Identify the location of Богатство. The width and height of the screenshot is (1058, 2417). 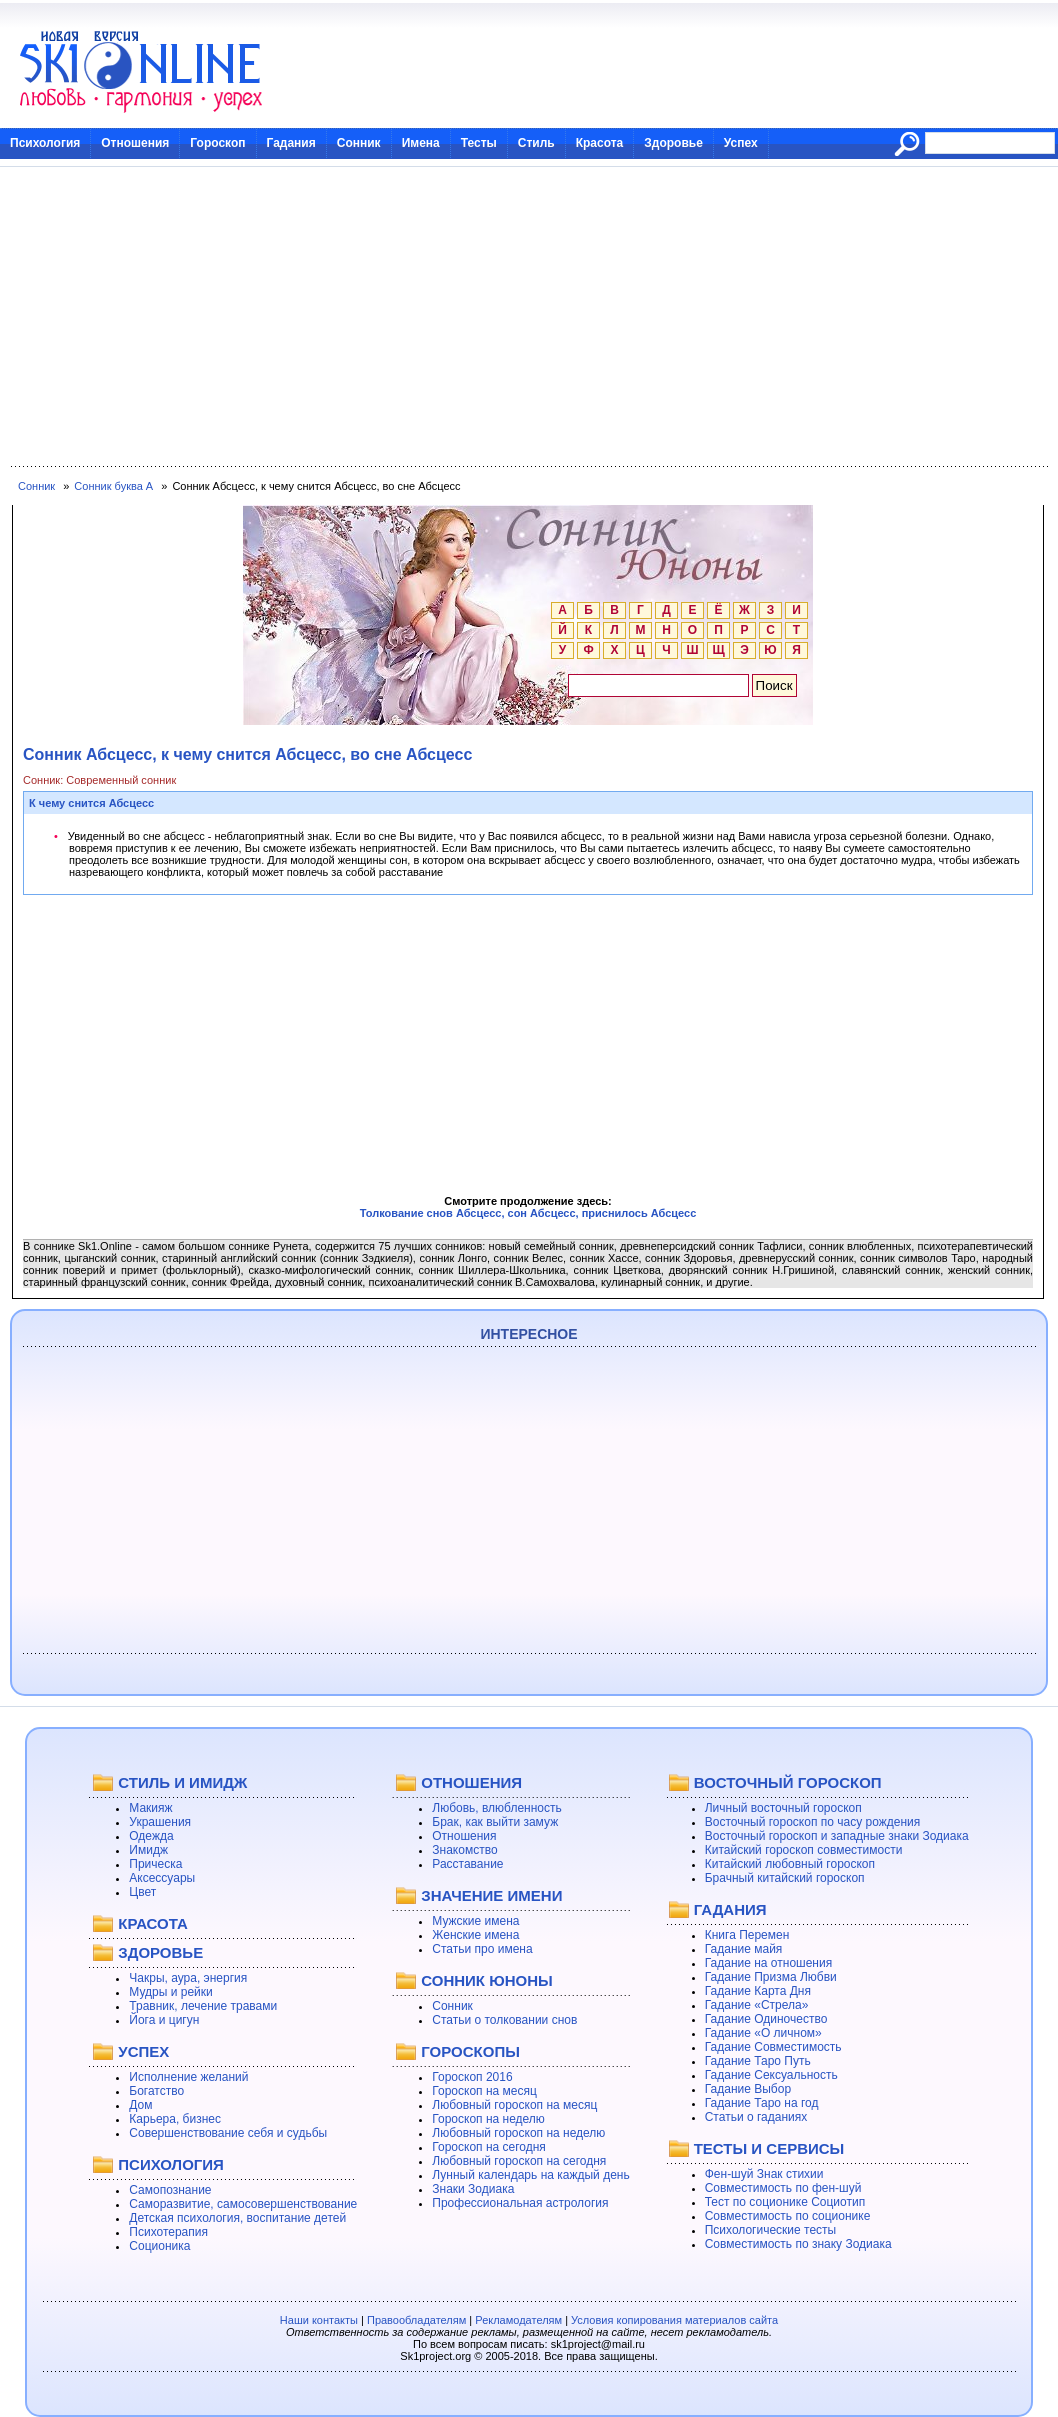
(156, 2091).